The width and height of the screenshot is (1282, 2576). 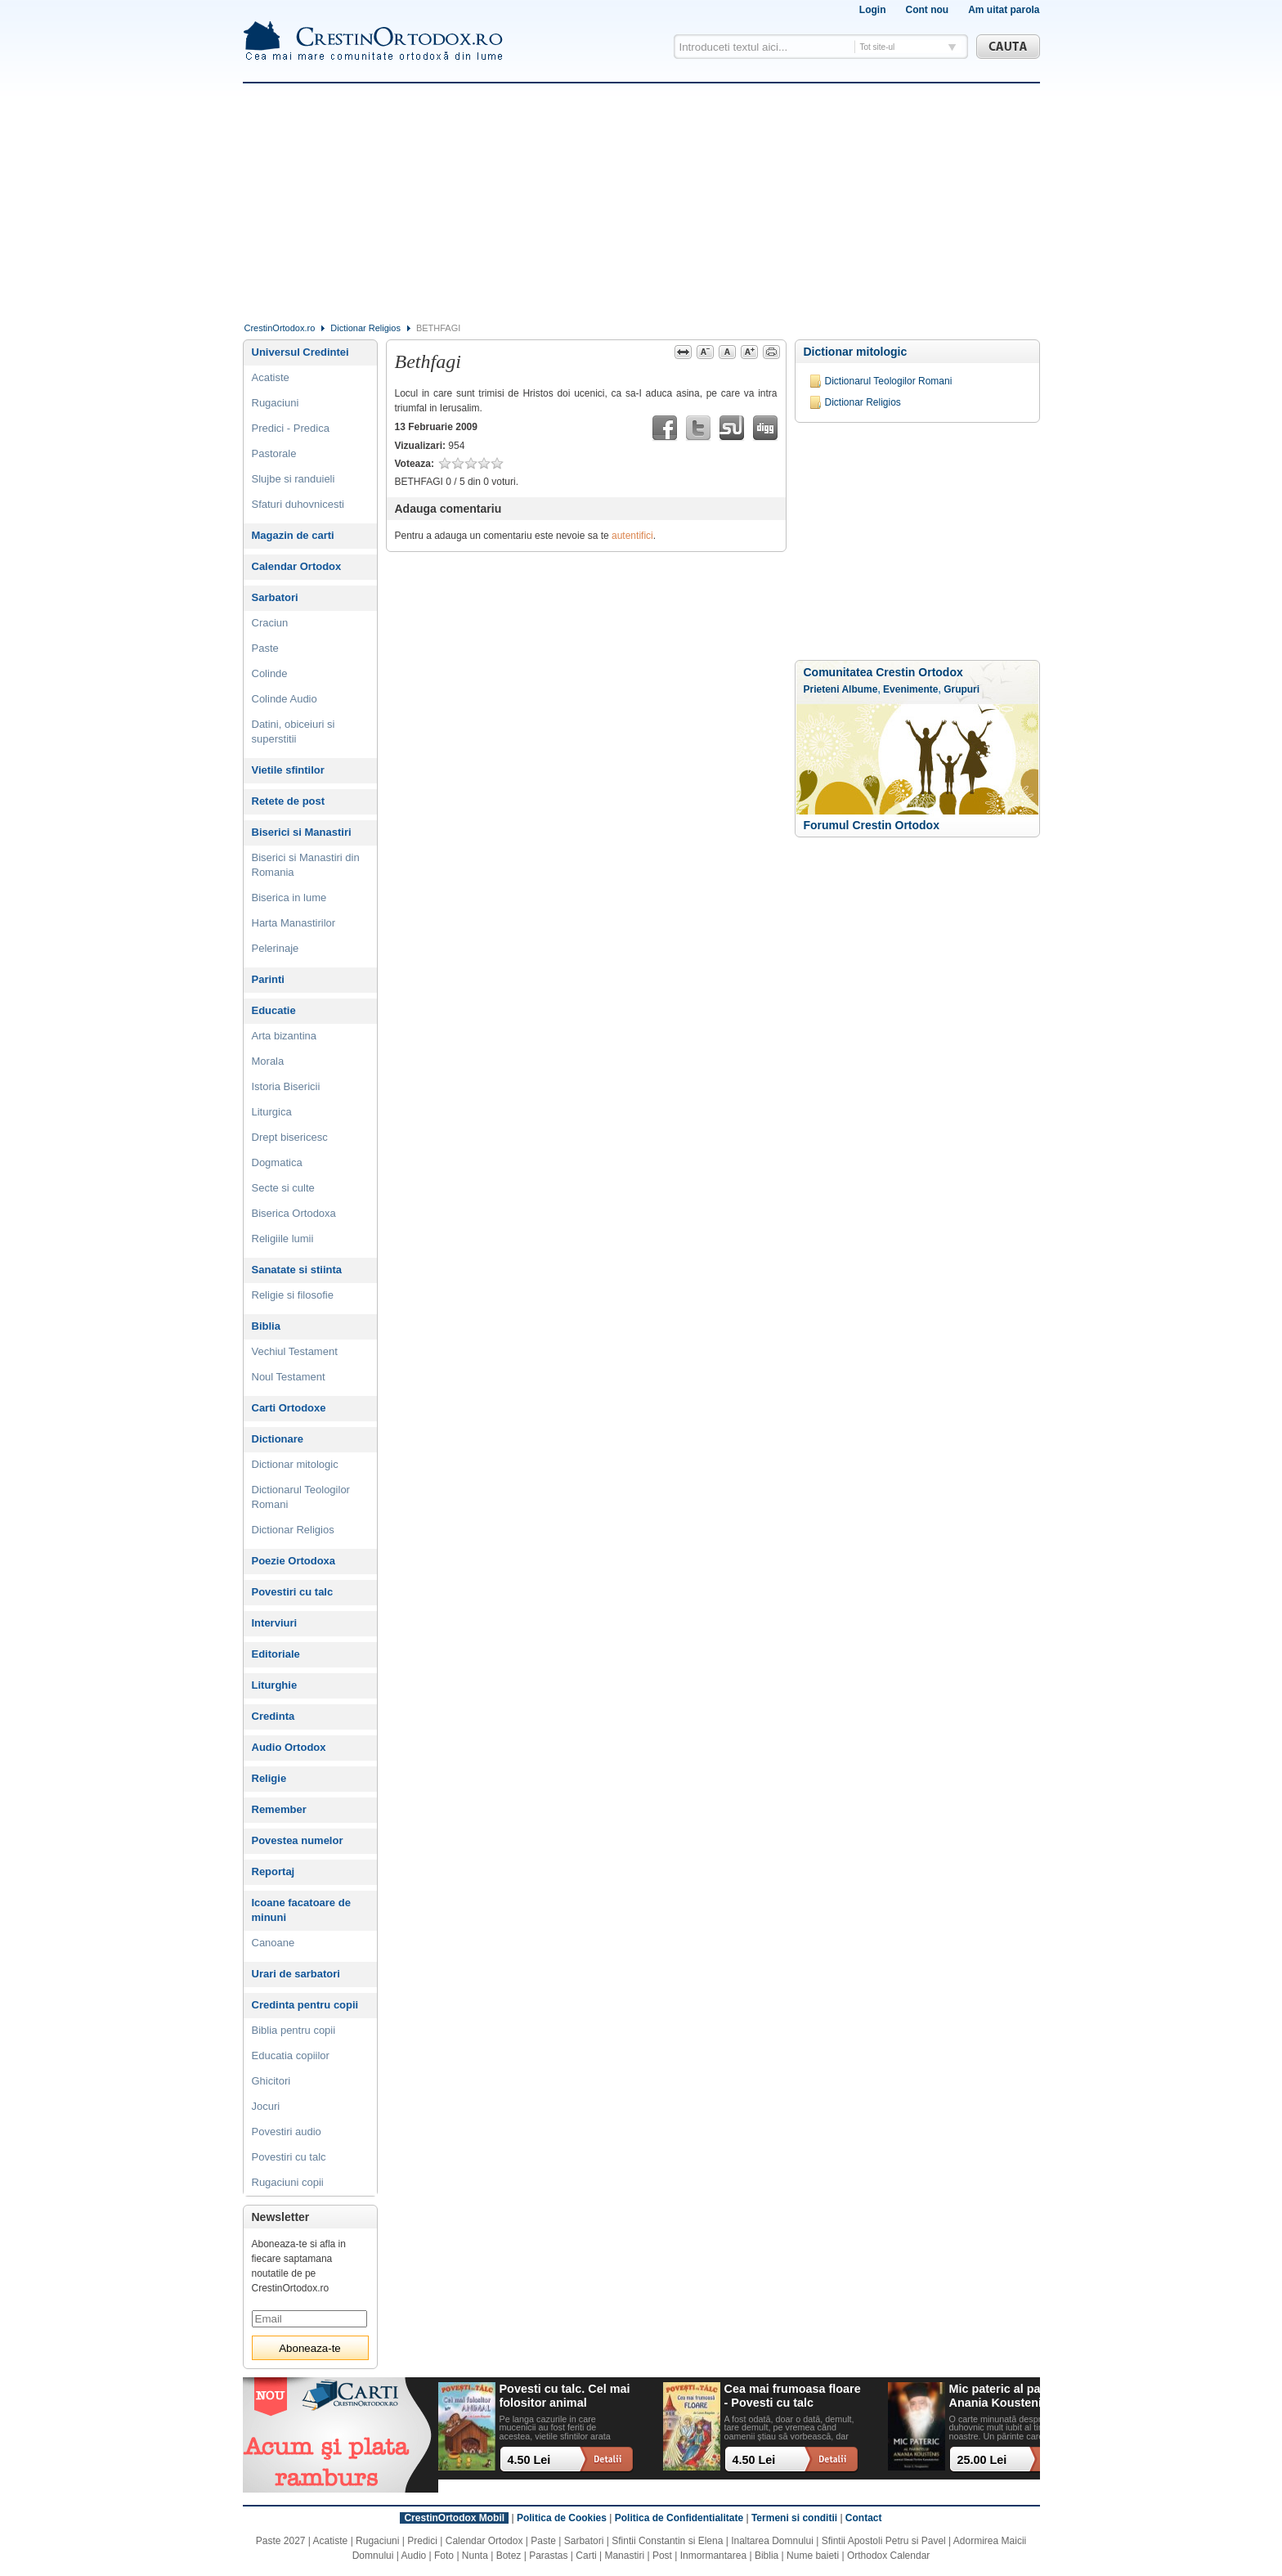 What do you see at coordinates (889, 381) in the screenshot?
I see `Dictionarul Teologilor Romani` at bounding box center [889, 381].